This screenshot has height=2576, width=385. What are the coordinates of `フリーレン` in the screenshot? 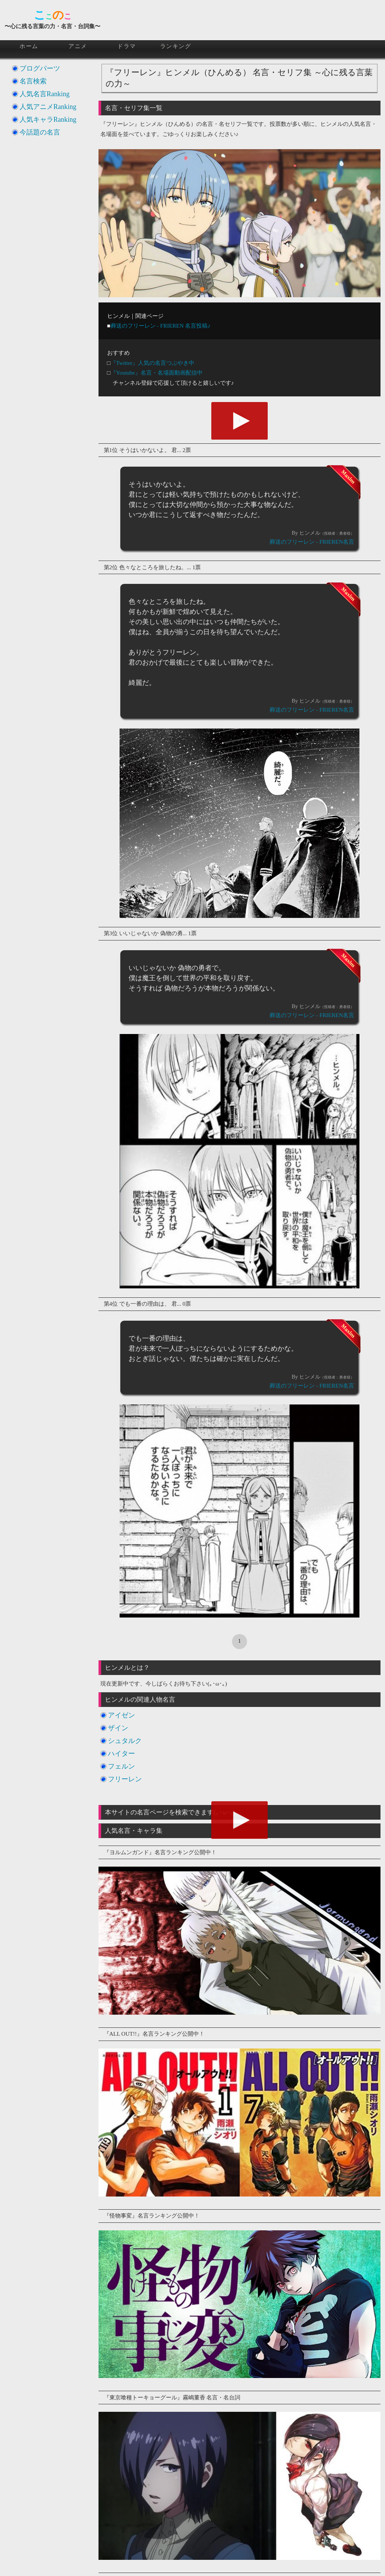 It's located at (125, 1779).